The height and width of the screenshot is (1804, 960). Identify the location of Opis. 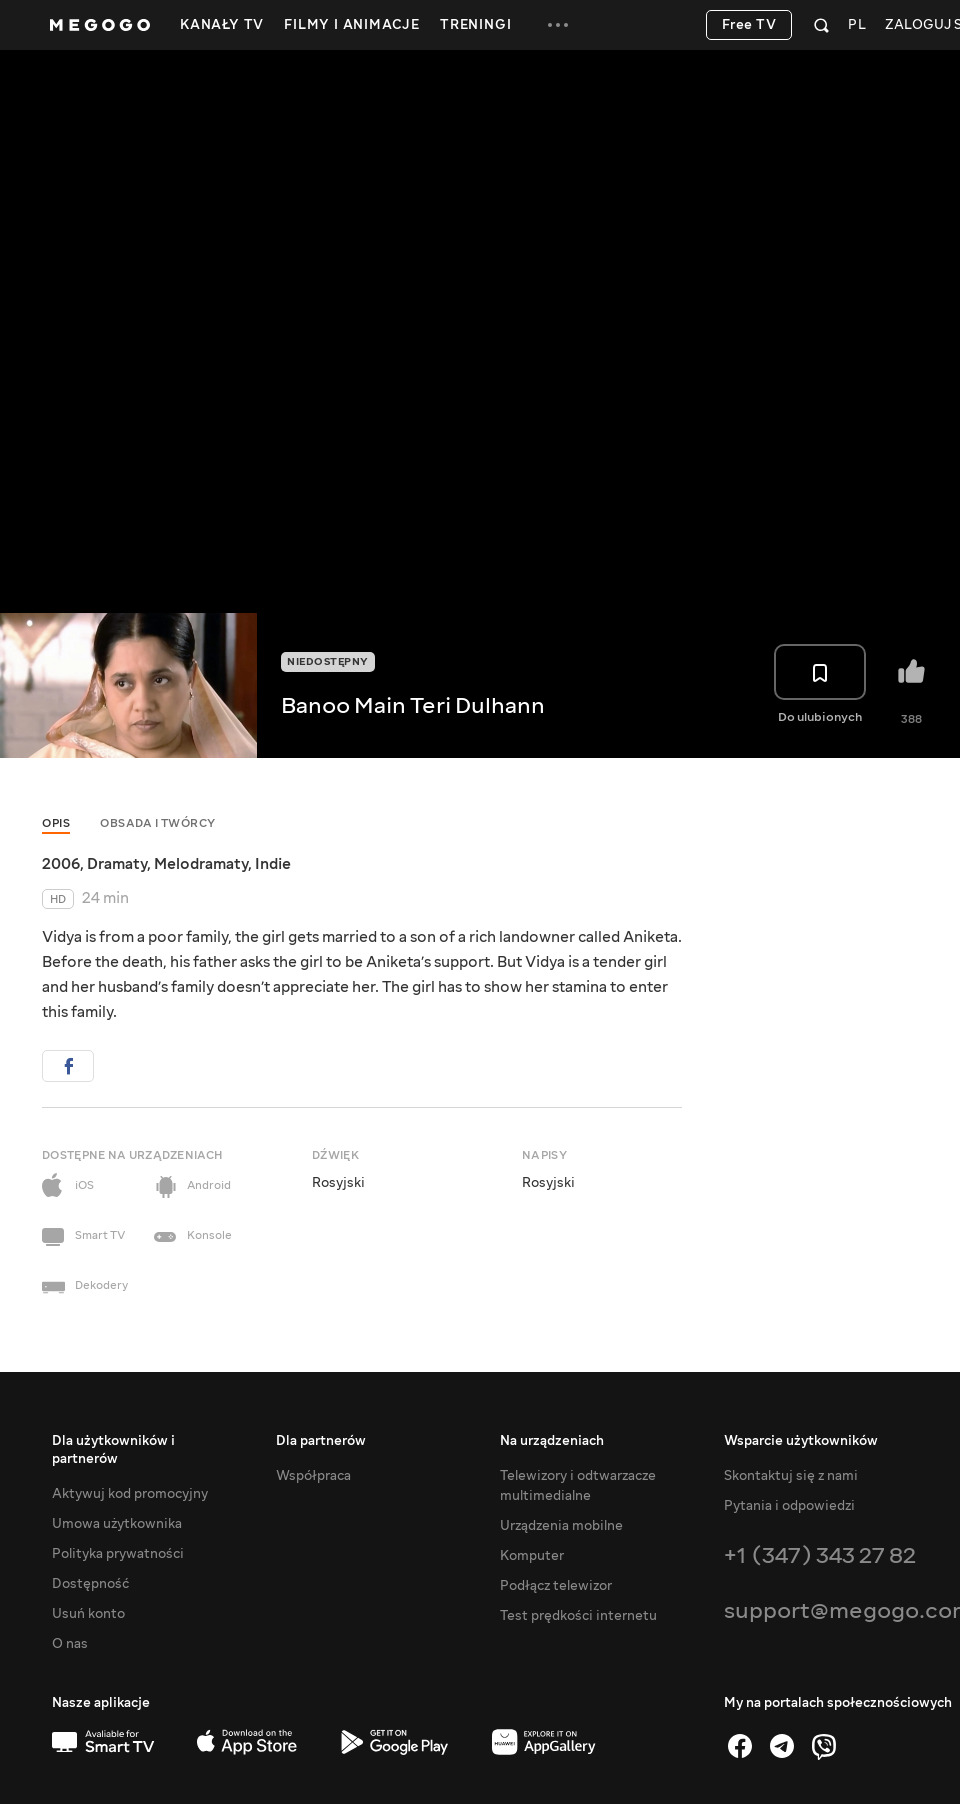
(56, 823).